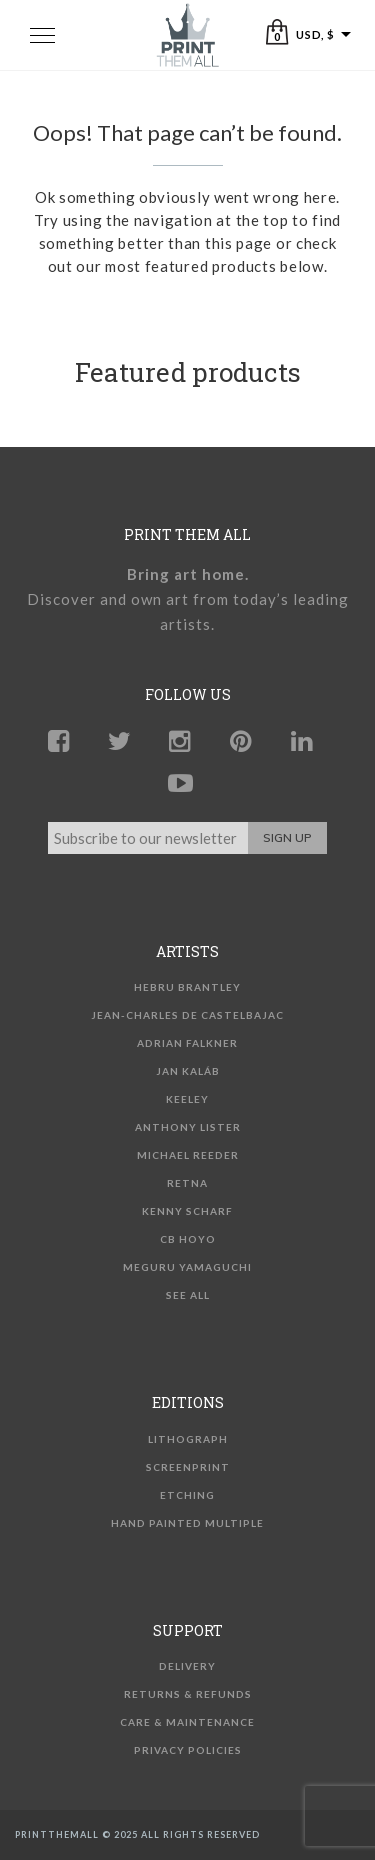  What do you see at coordinates (188, 1750) in the screenshot?
I see `Privacy Policies` at bounding box center [188, 1750].